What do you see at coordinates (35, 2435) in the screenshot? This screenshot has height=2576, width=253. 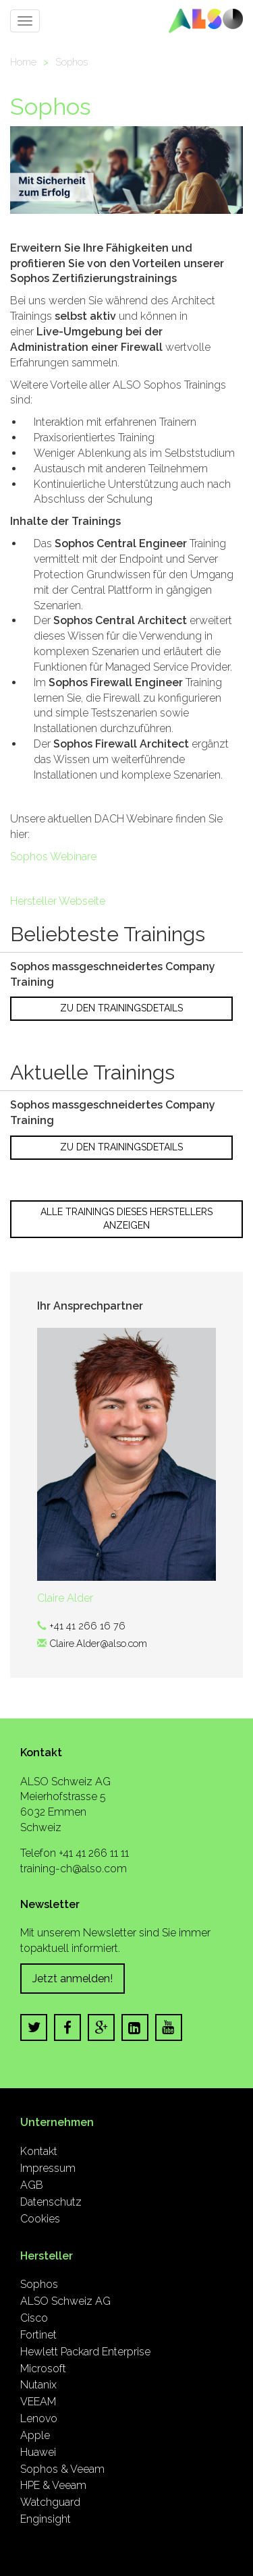 I see `Apple` at bounding box center [35, 2435].